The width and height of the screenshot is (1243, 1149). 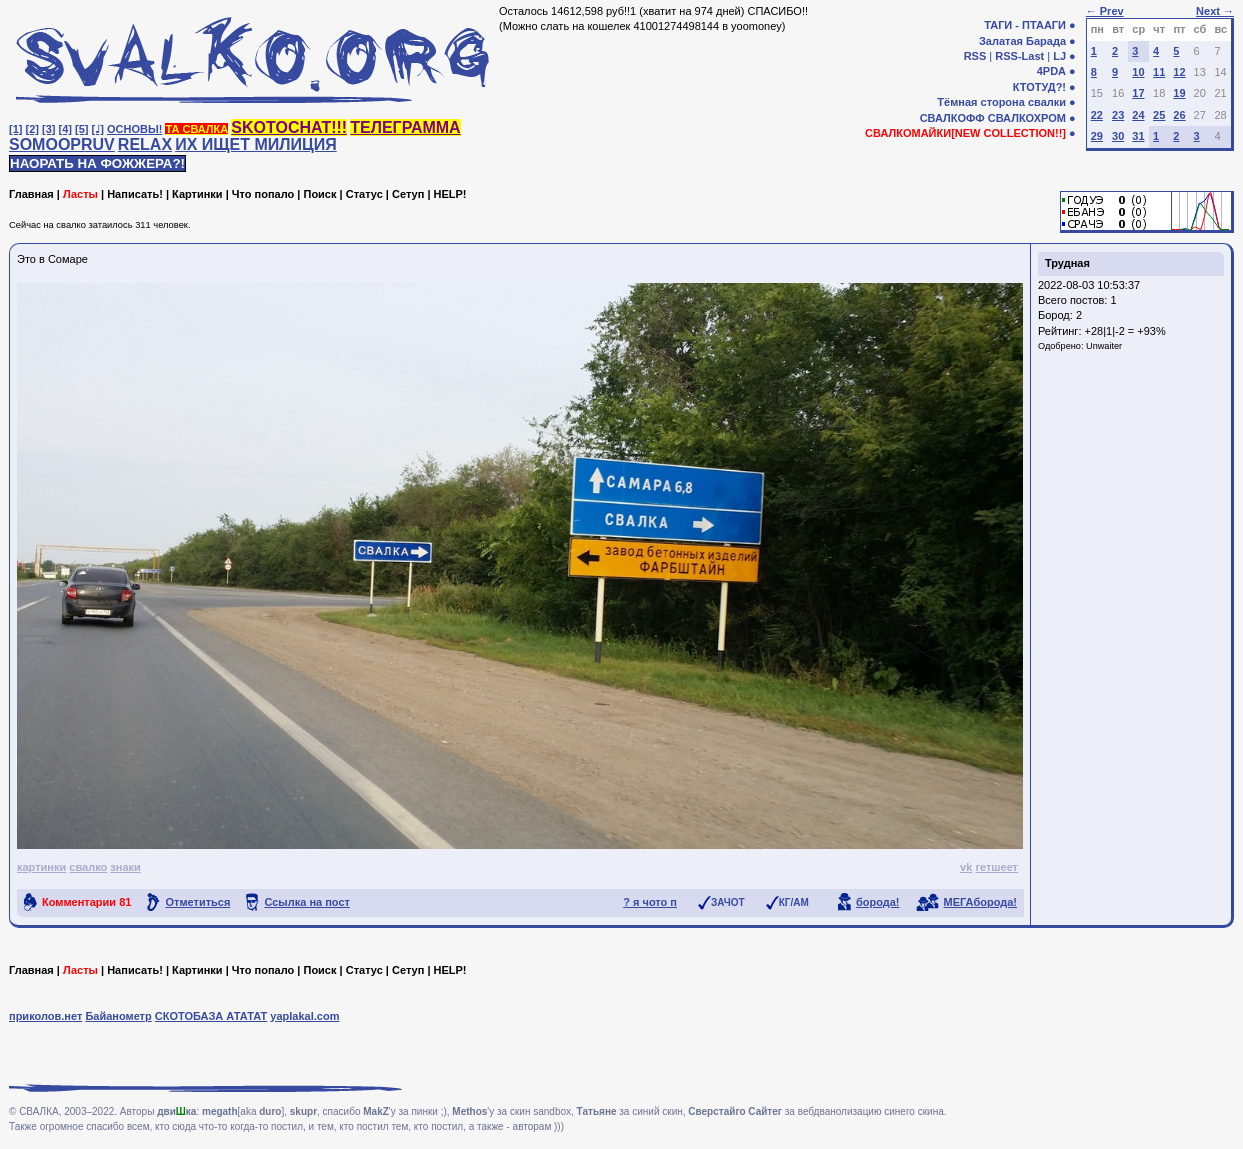 What do you see at coordinates (650, 902) in the screenshot?
I see `? я чото п` at bounding box center [650, 902].